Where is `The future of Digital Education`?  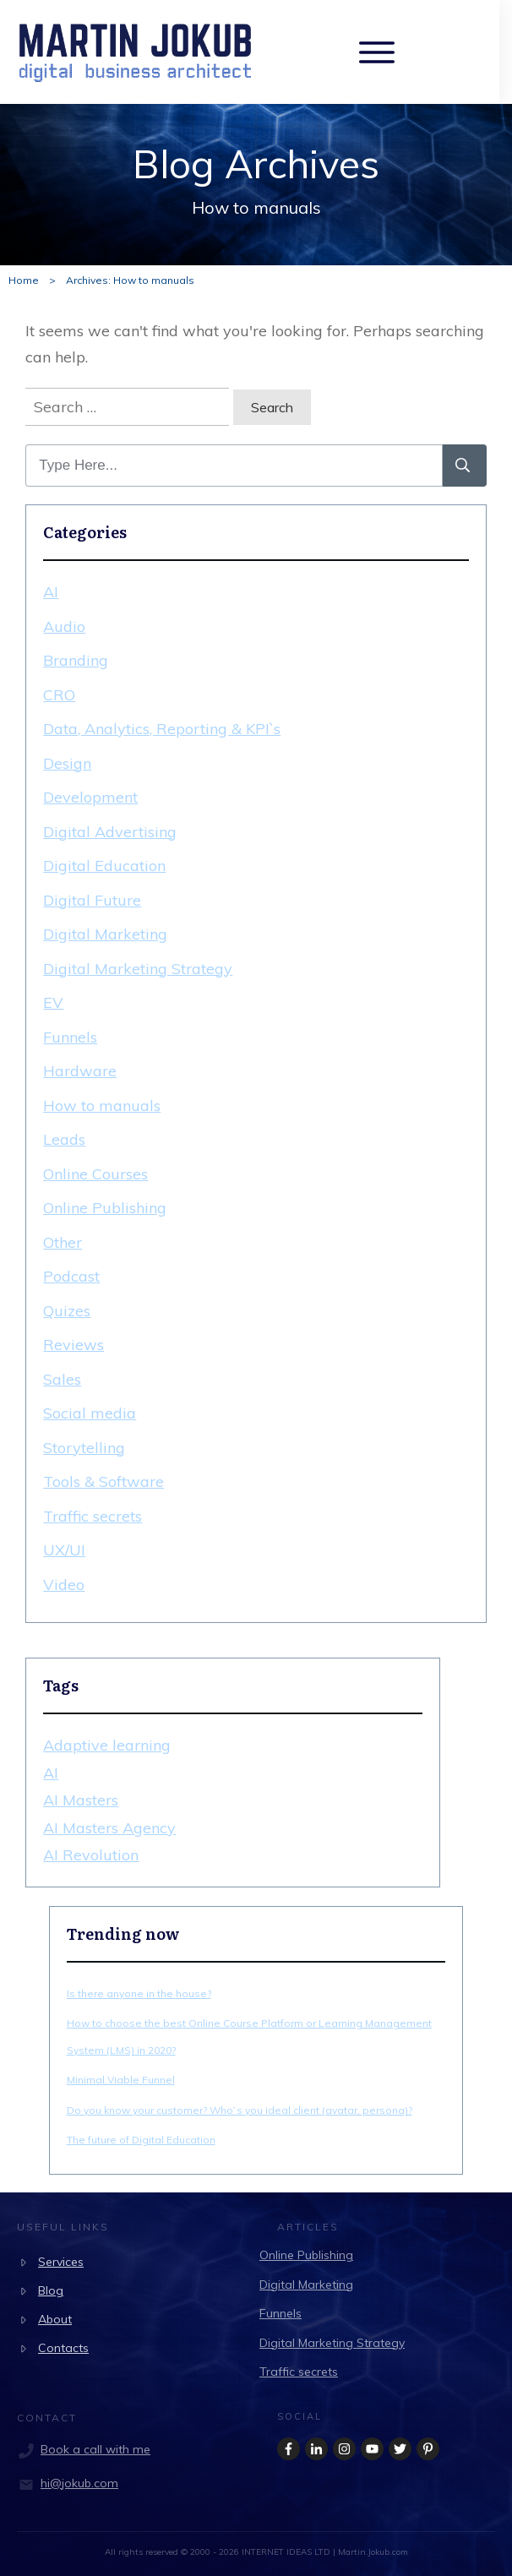 The future of Digital Education is located at coordinates (141, 2139).